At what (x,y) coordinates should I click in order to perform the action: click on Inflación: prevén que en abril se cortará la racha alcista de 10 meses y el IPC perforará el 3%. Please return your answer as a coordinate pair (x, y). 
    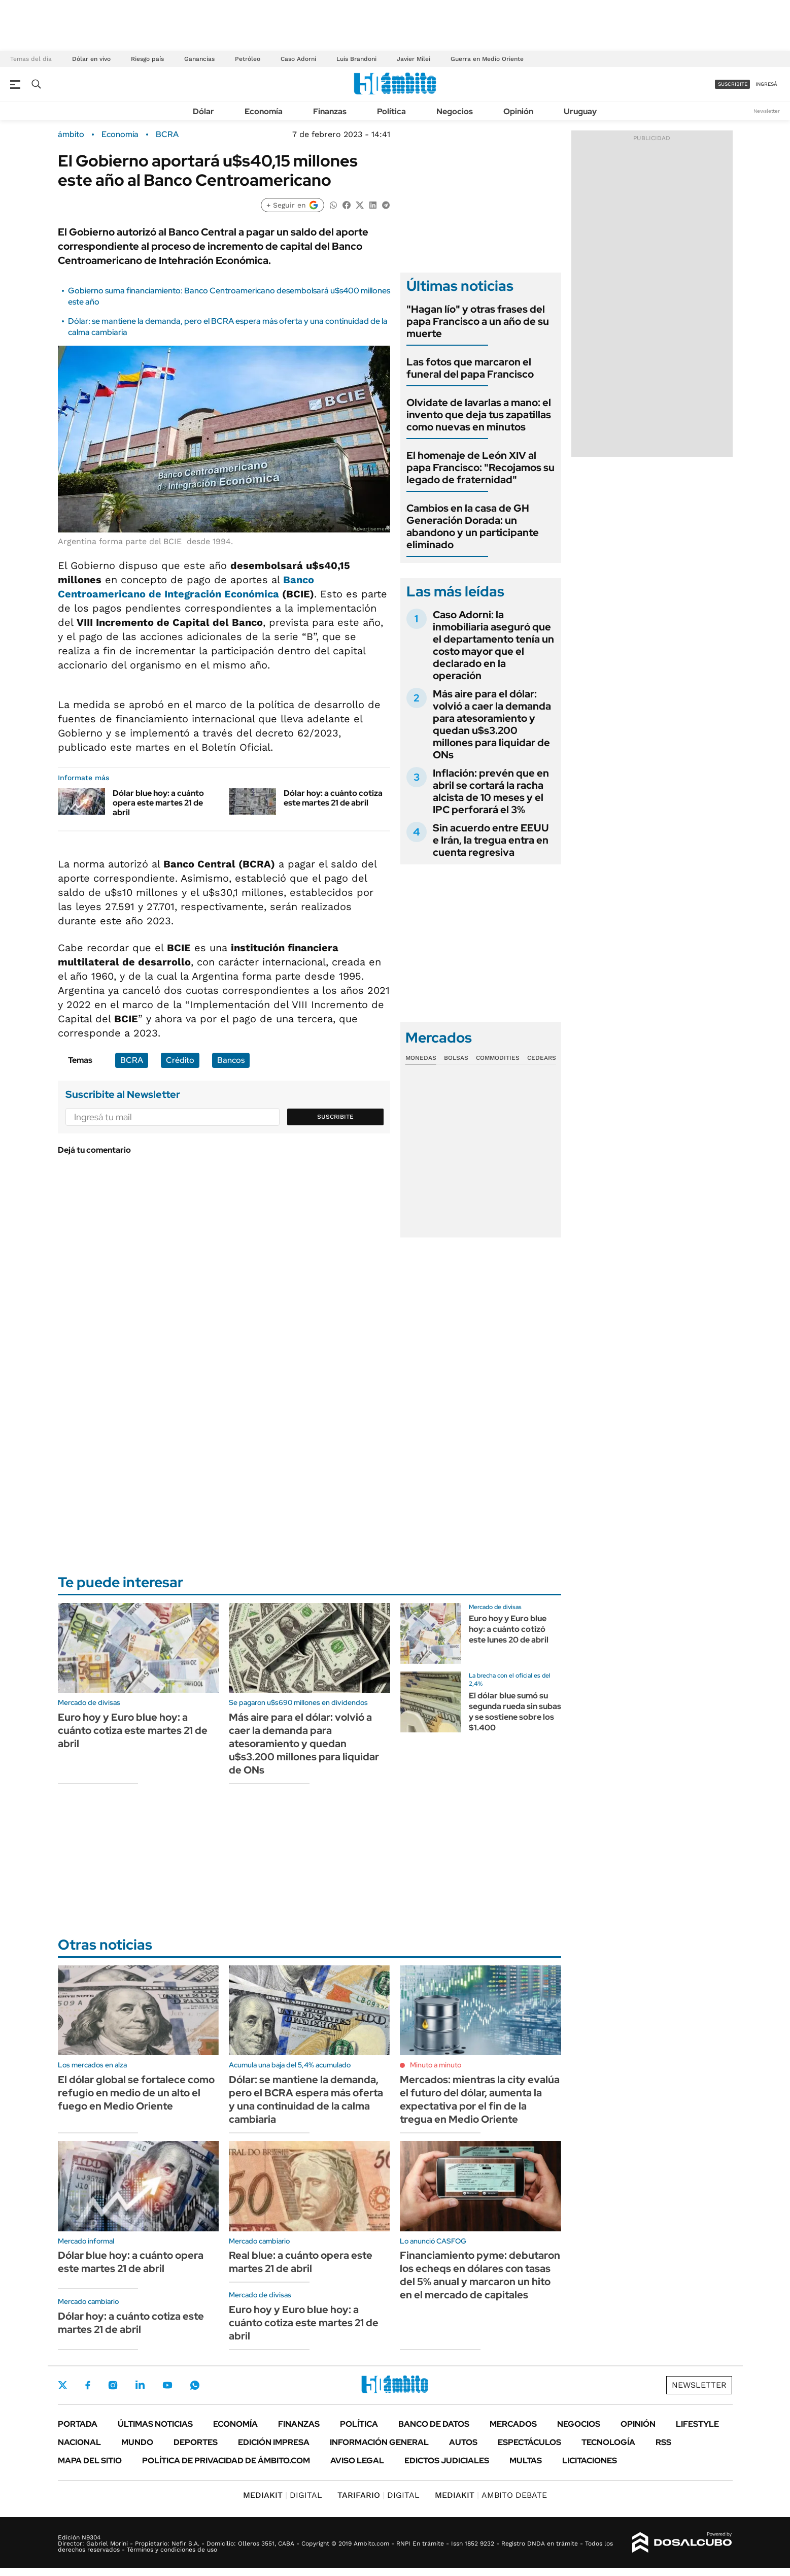
    Looking at the image, I should click on (491, 791).